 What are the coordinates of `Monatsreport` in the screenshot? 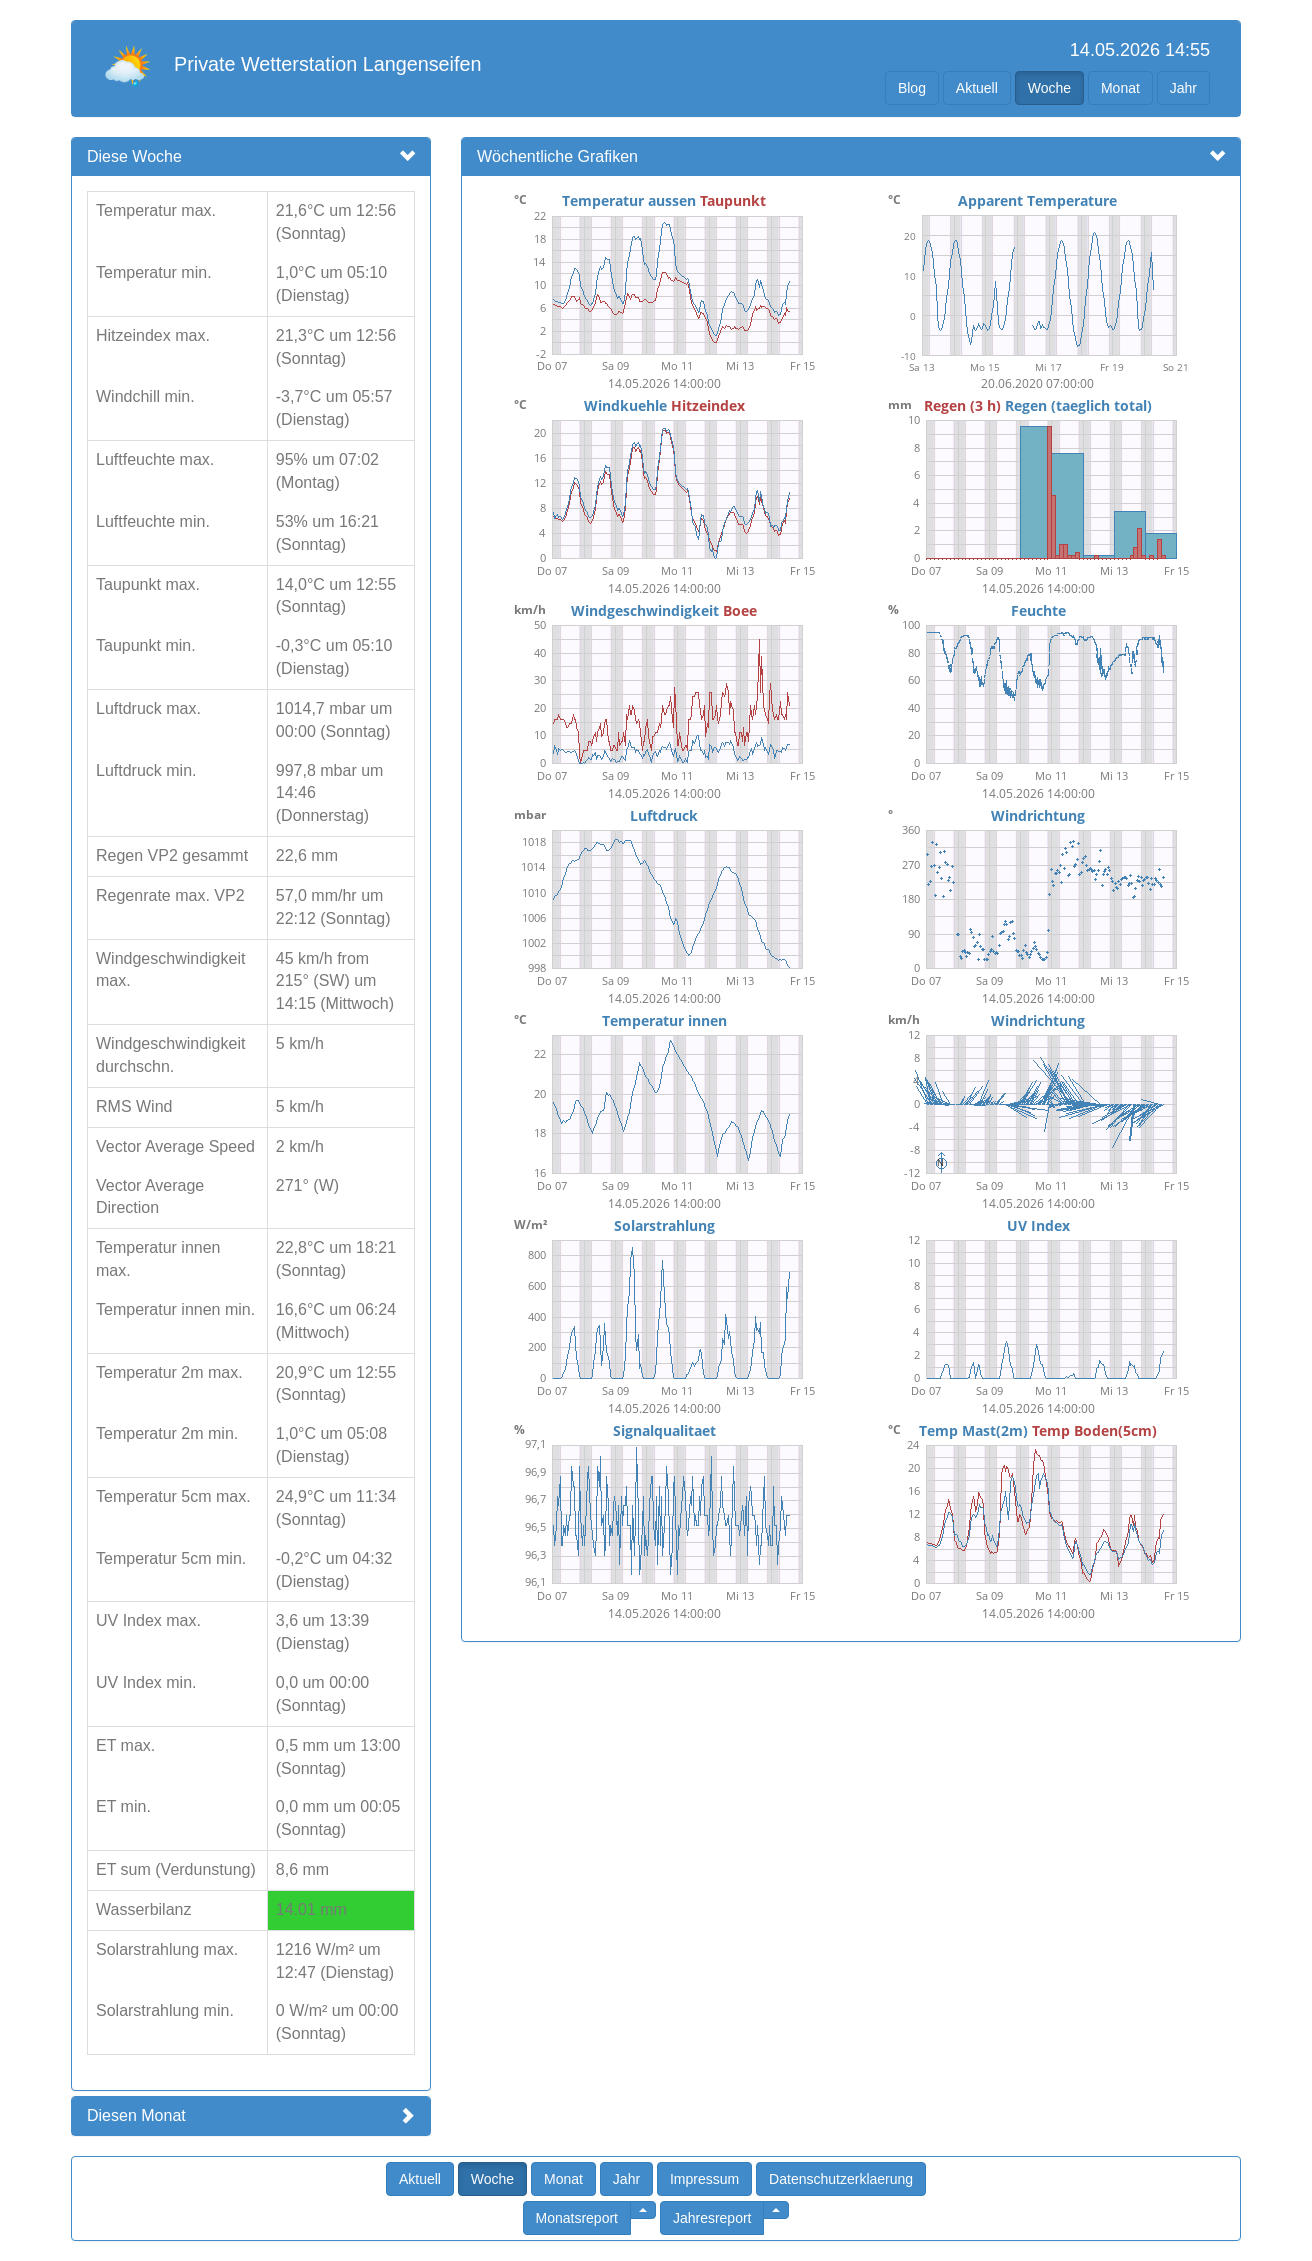 It's located at (577, 2218).